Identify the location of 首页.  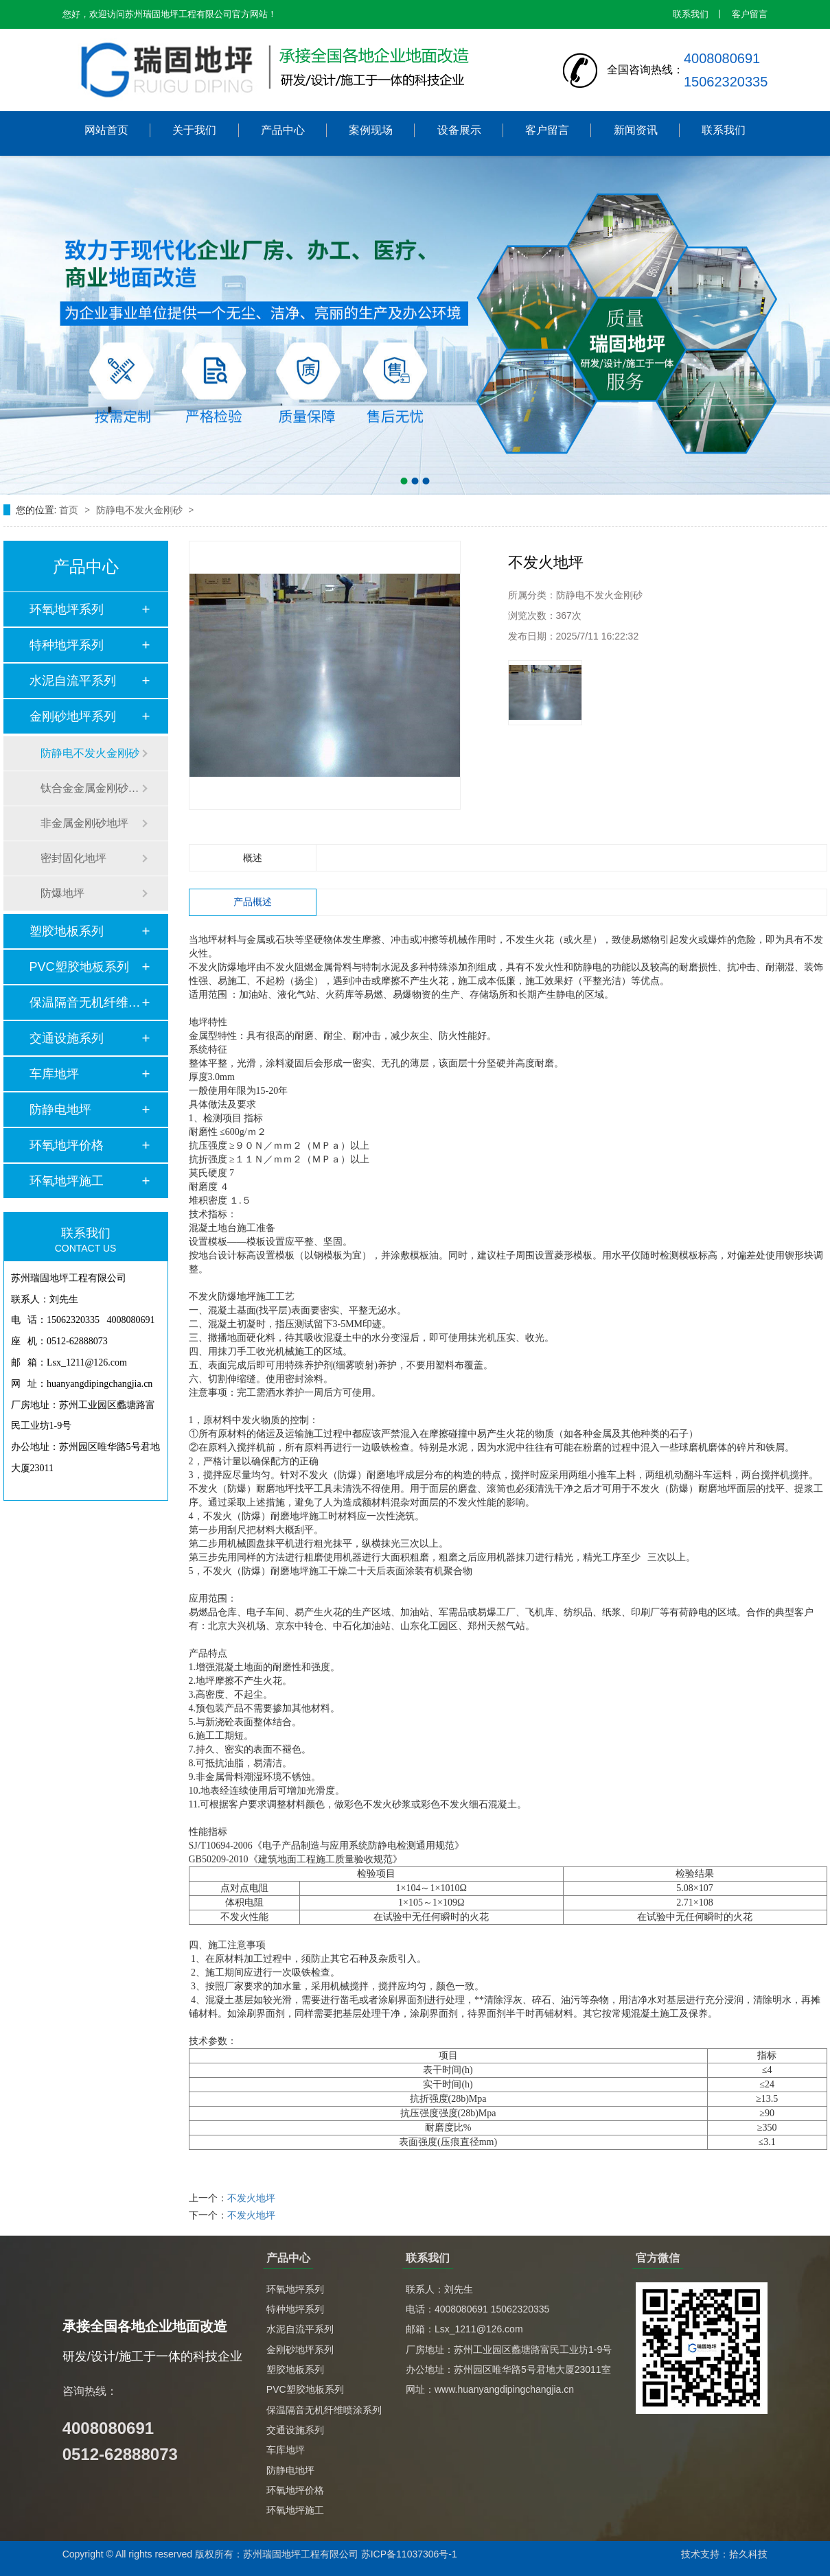
(70, 509).